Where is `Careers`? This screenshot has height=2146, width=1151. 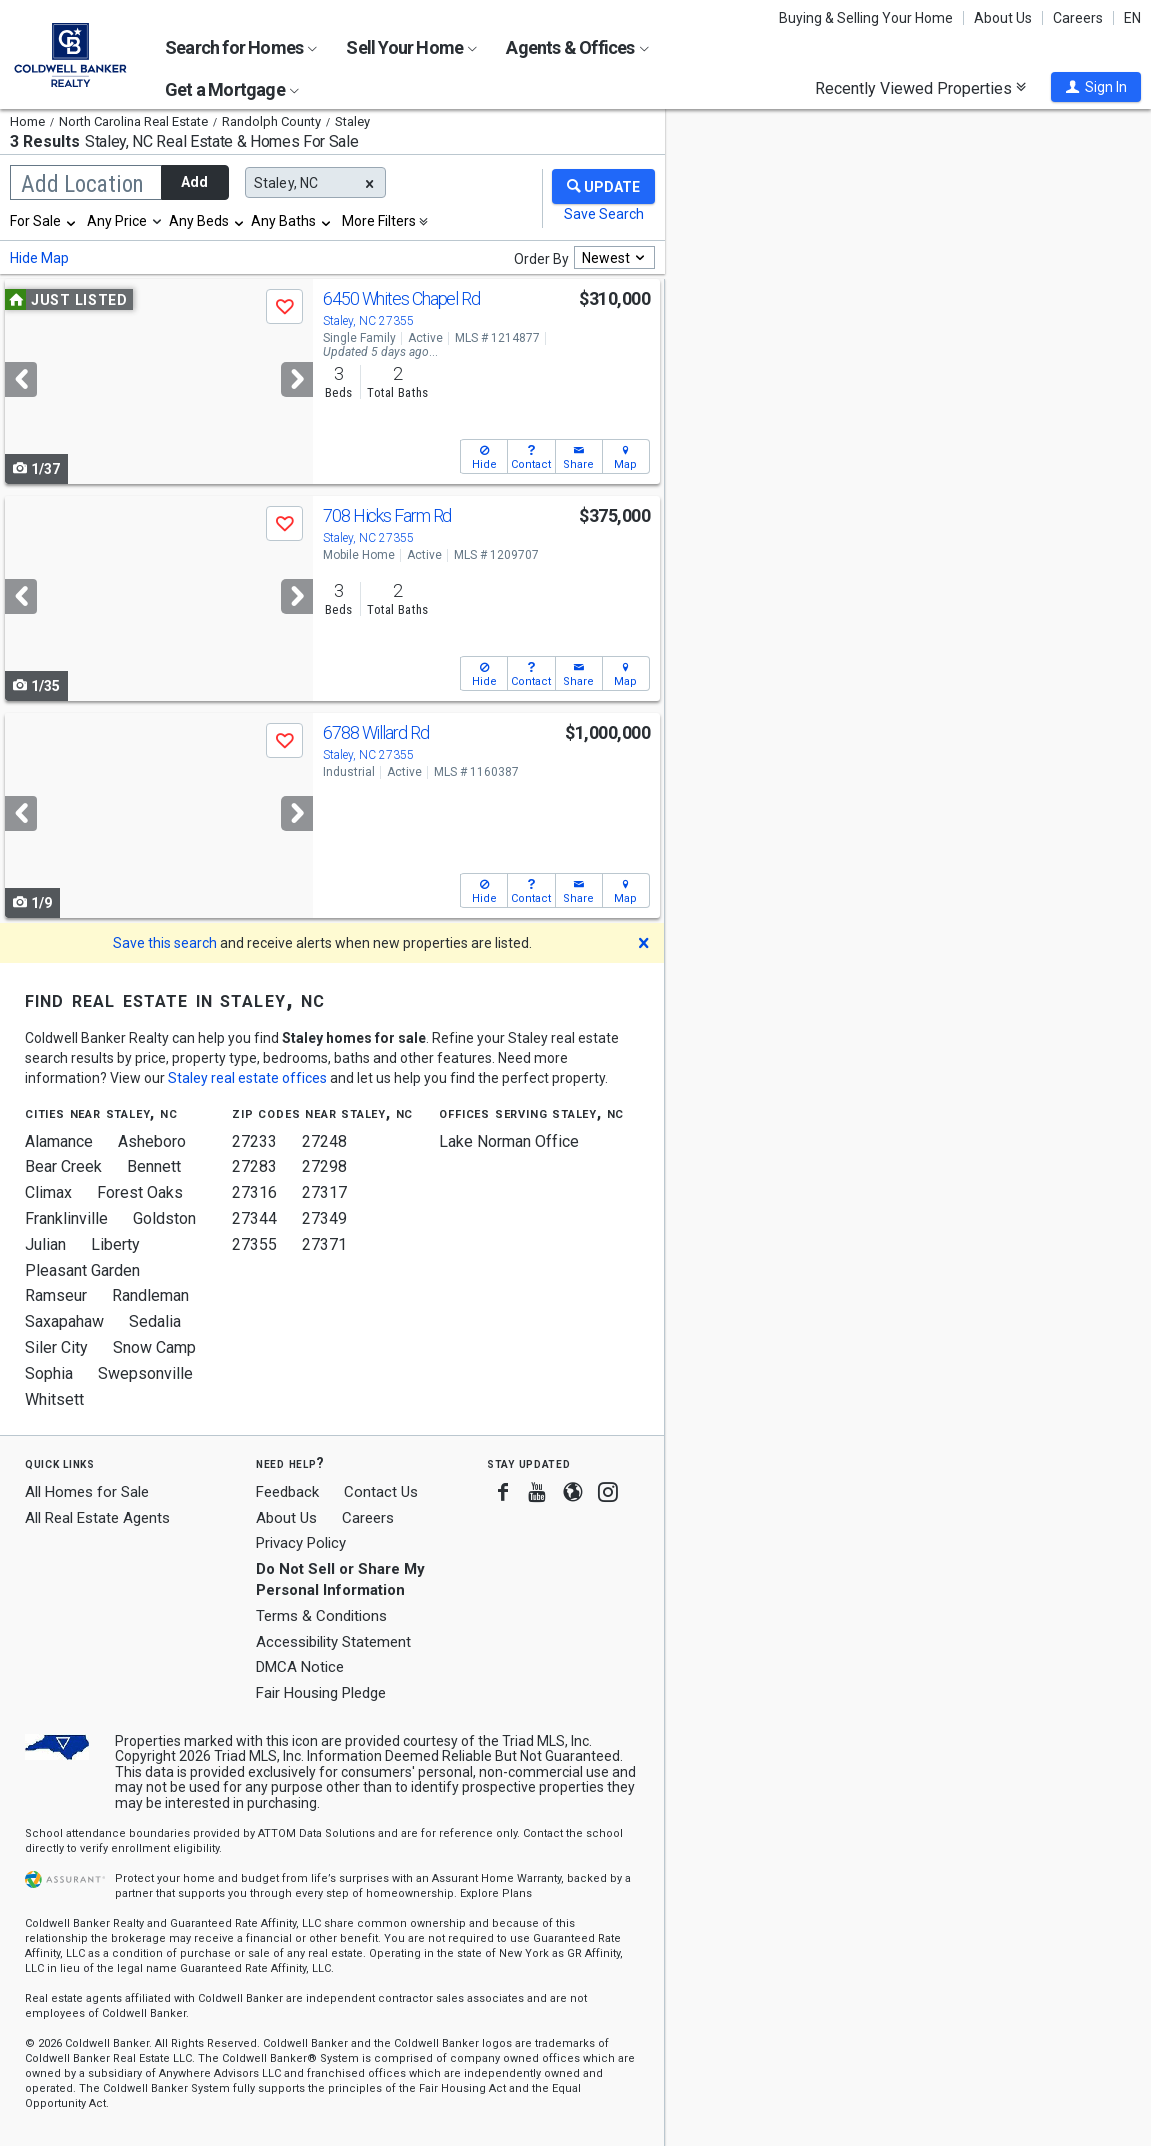
Careers is located at coordinates (1078, 18).